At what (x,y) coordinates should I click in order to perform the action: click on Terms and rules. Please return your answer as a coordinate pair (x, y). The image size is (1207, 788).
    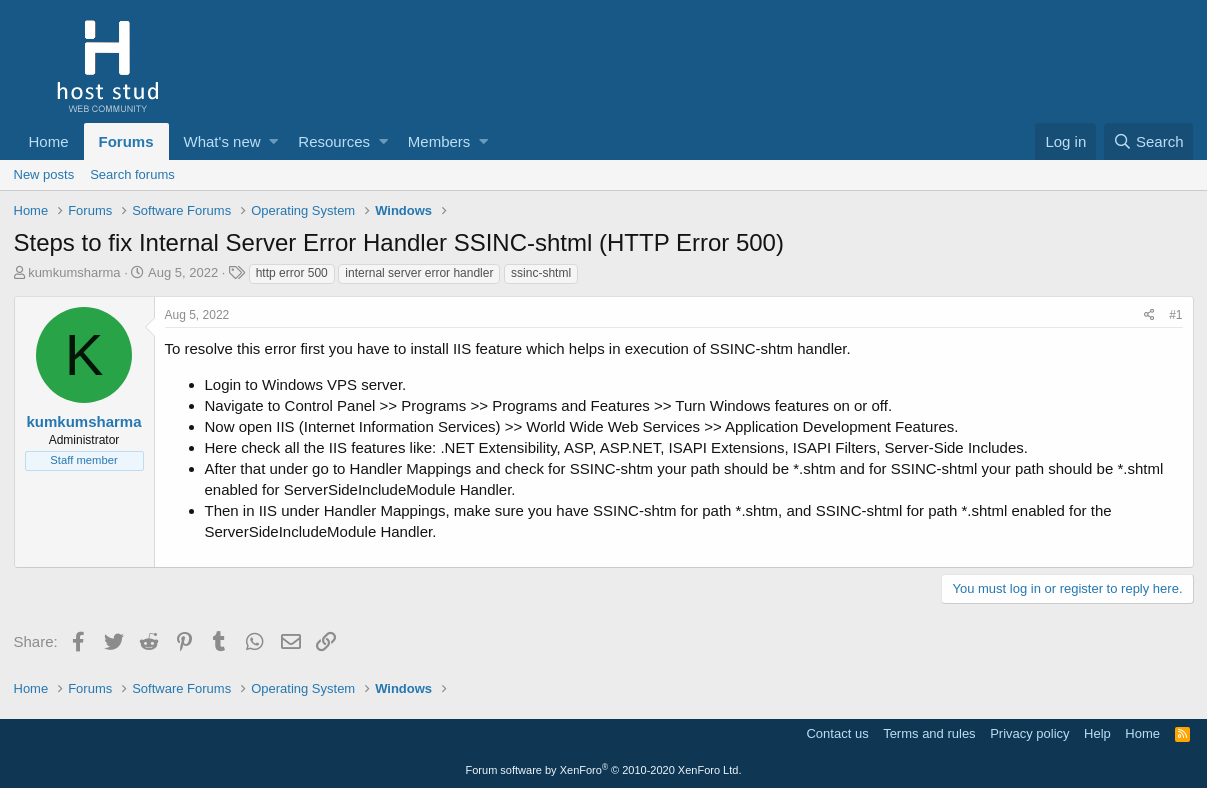
    Looking at the image, I should click on (929, 733).